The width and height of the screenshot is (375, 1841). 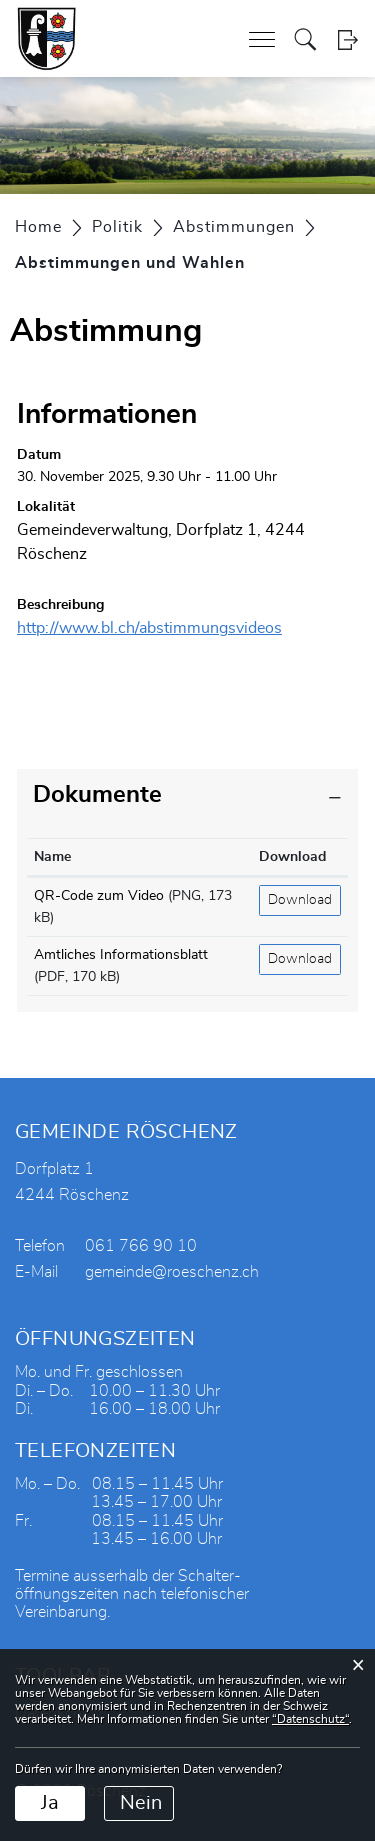 I want to click on “Datenschutz“, so click(x=310, y=1719).